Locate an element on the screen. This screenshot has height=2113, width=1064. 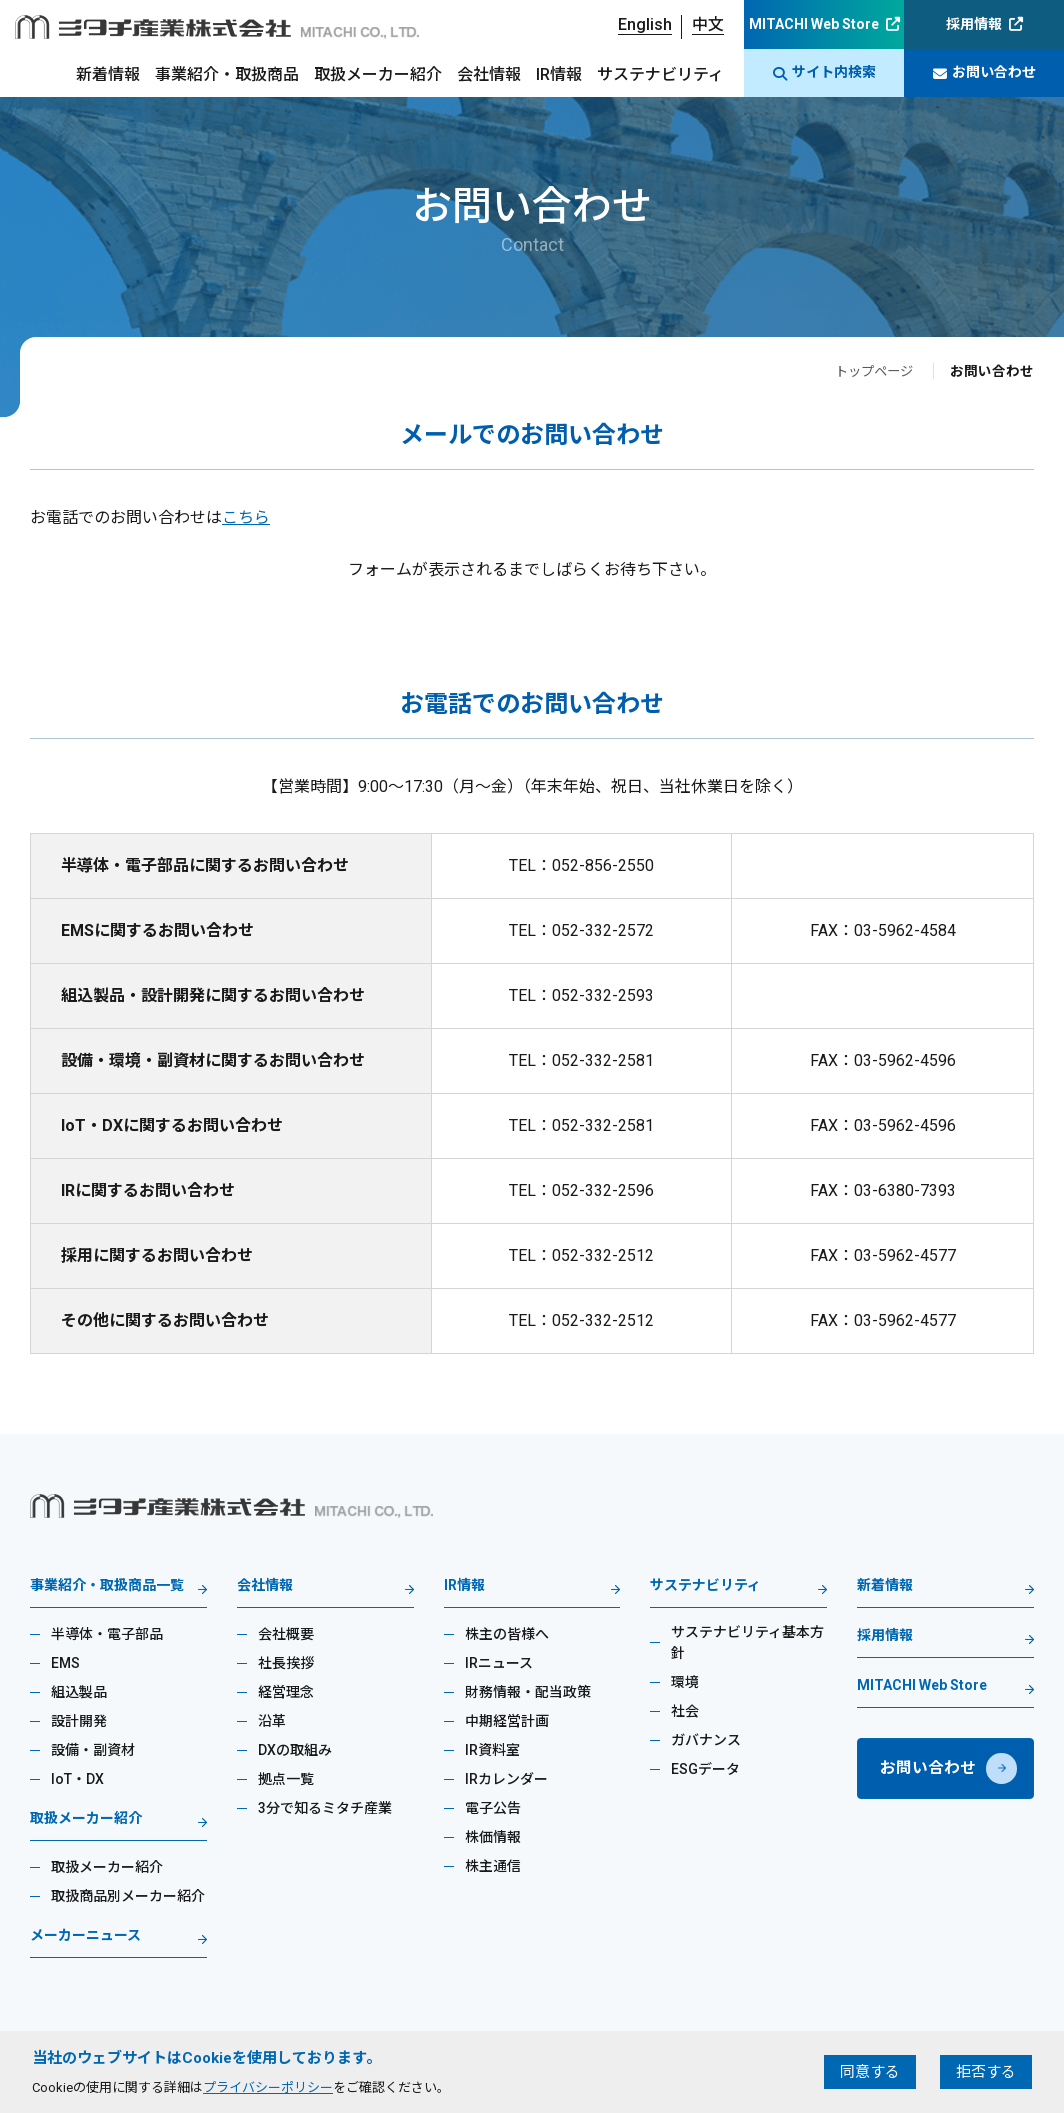
事業紹介・取扱商品 is located at coordinates (227, 74).